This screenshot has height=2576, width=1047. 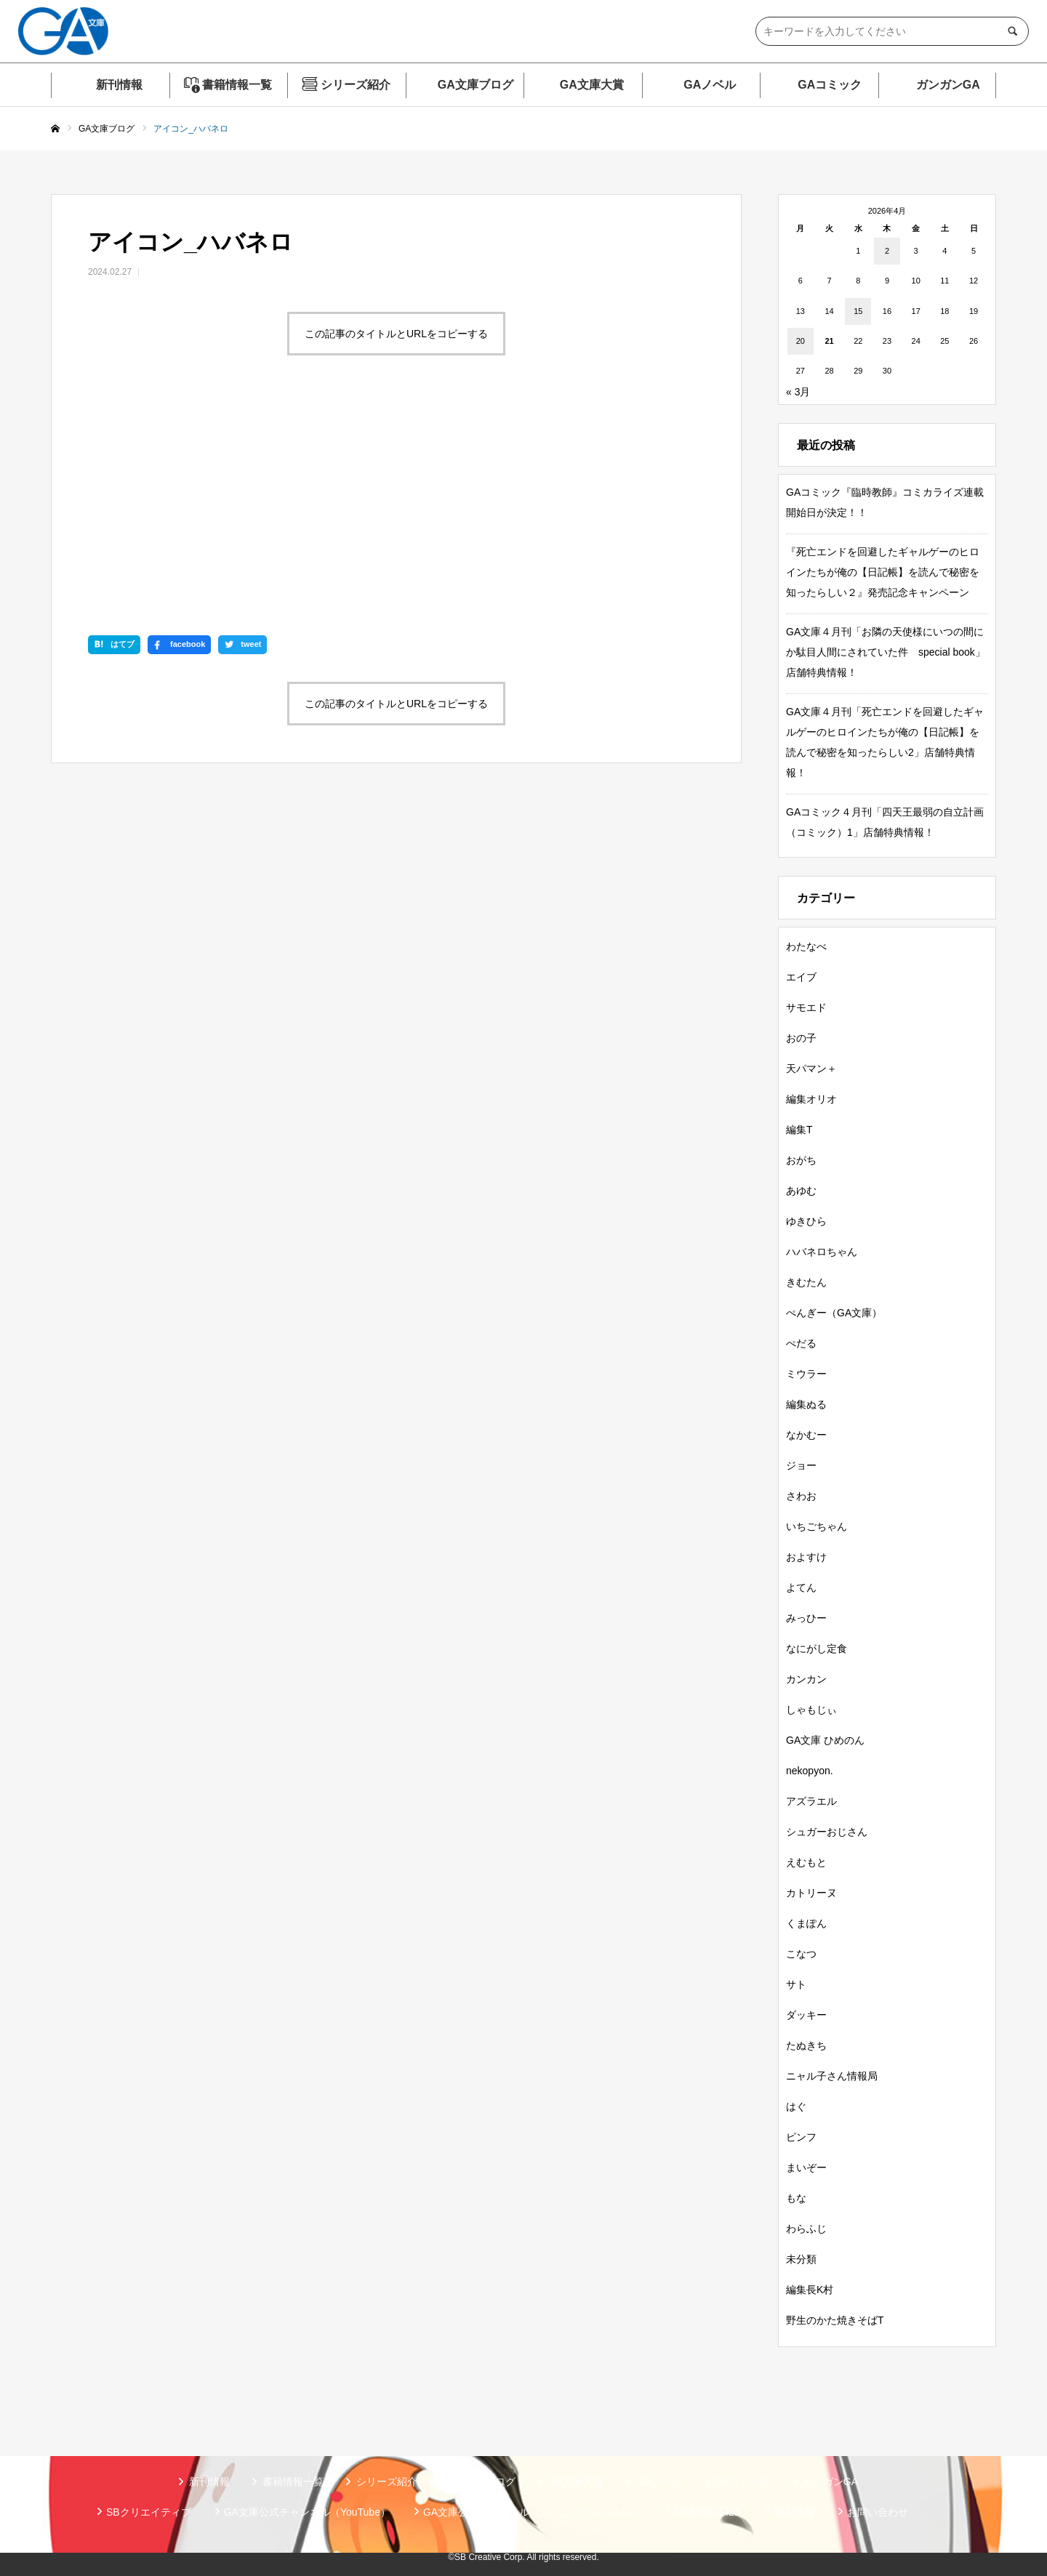 What do you see at coordinates (801, 977) in the screenshot?
I see `エイブ` at bounding box center [801, 977].